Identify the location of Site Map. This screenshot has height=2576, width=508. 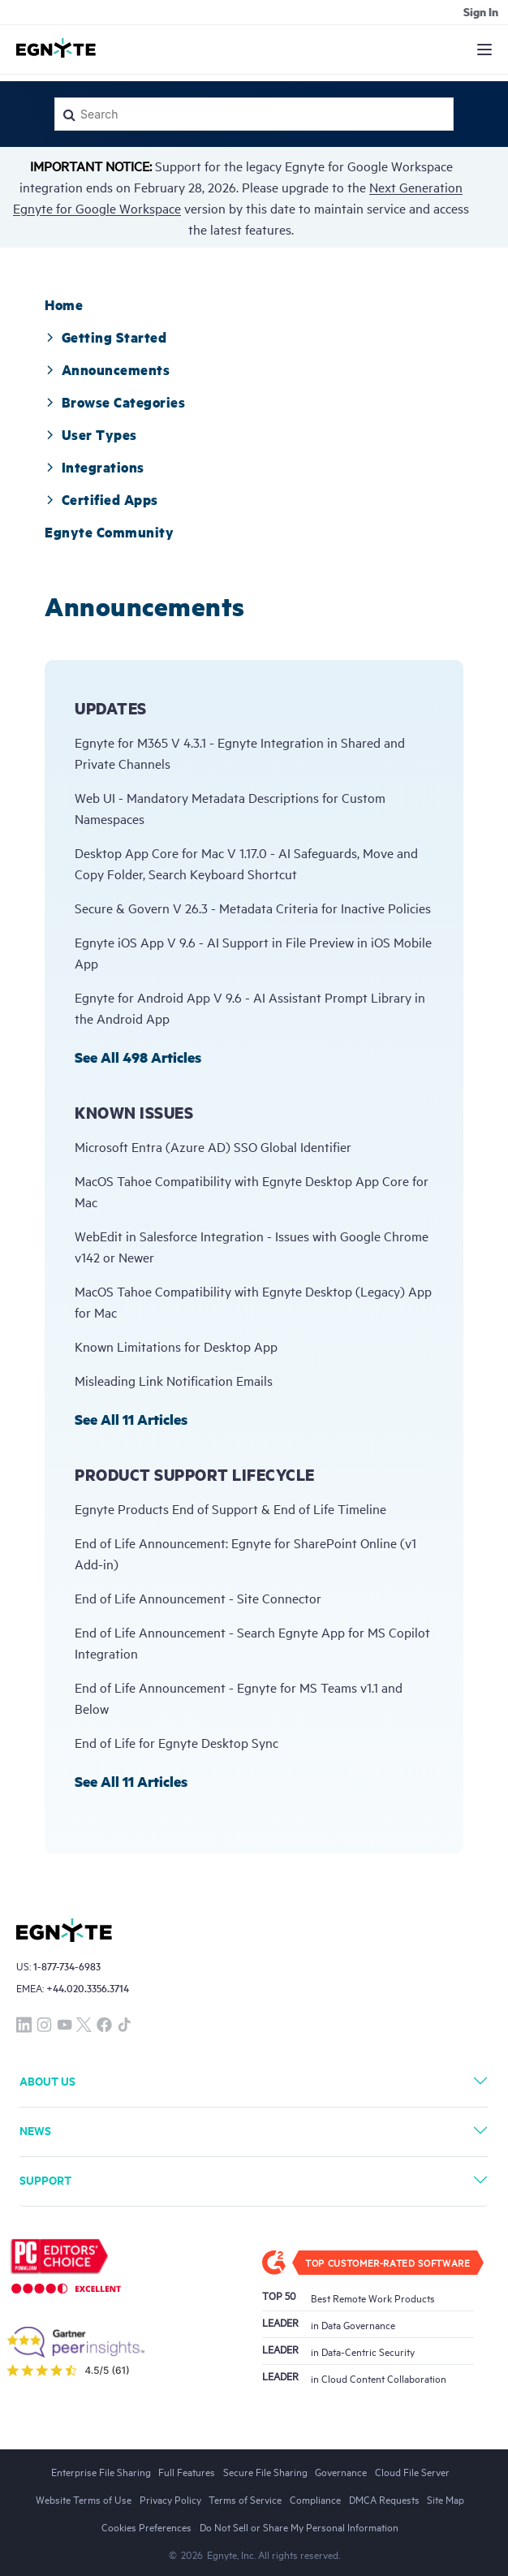
(445, 2499).